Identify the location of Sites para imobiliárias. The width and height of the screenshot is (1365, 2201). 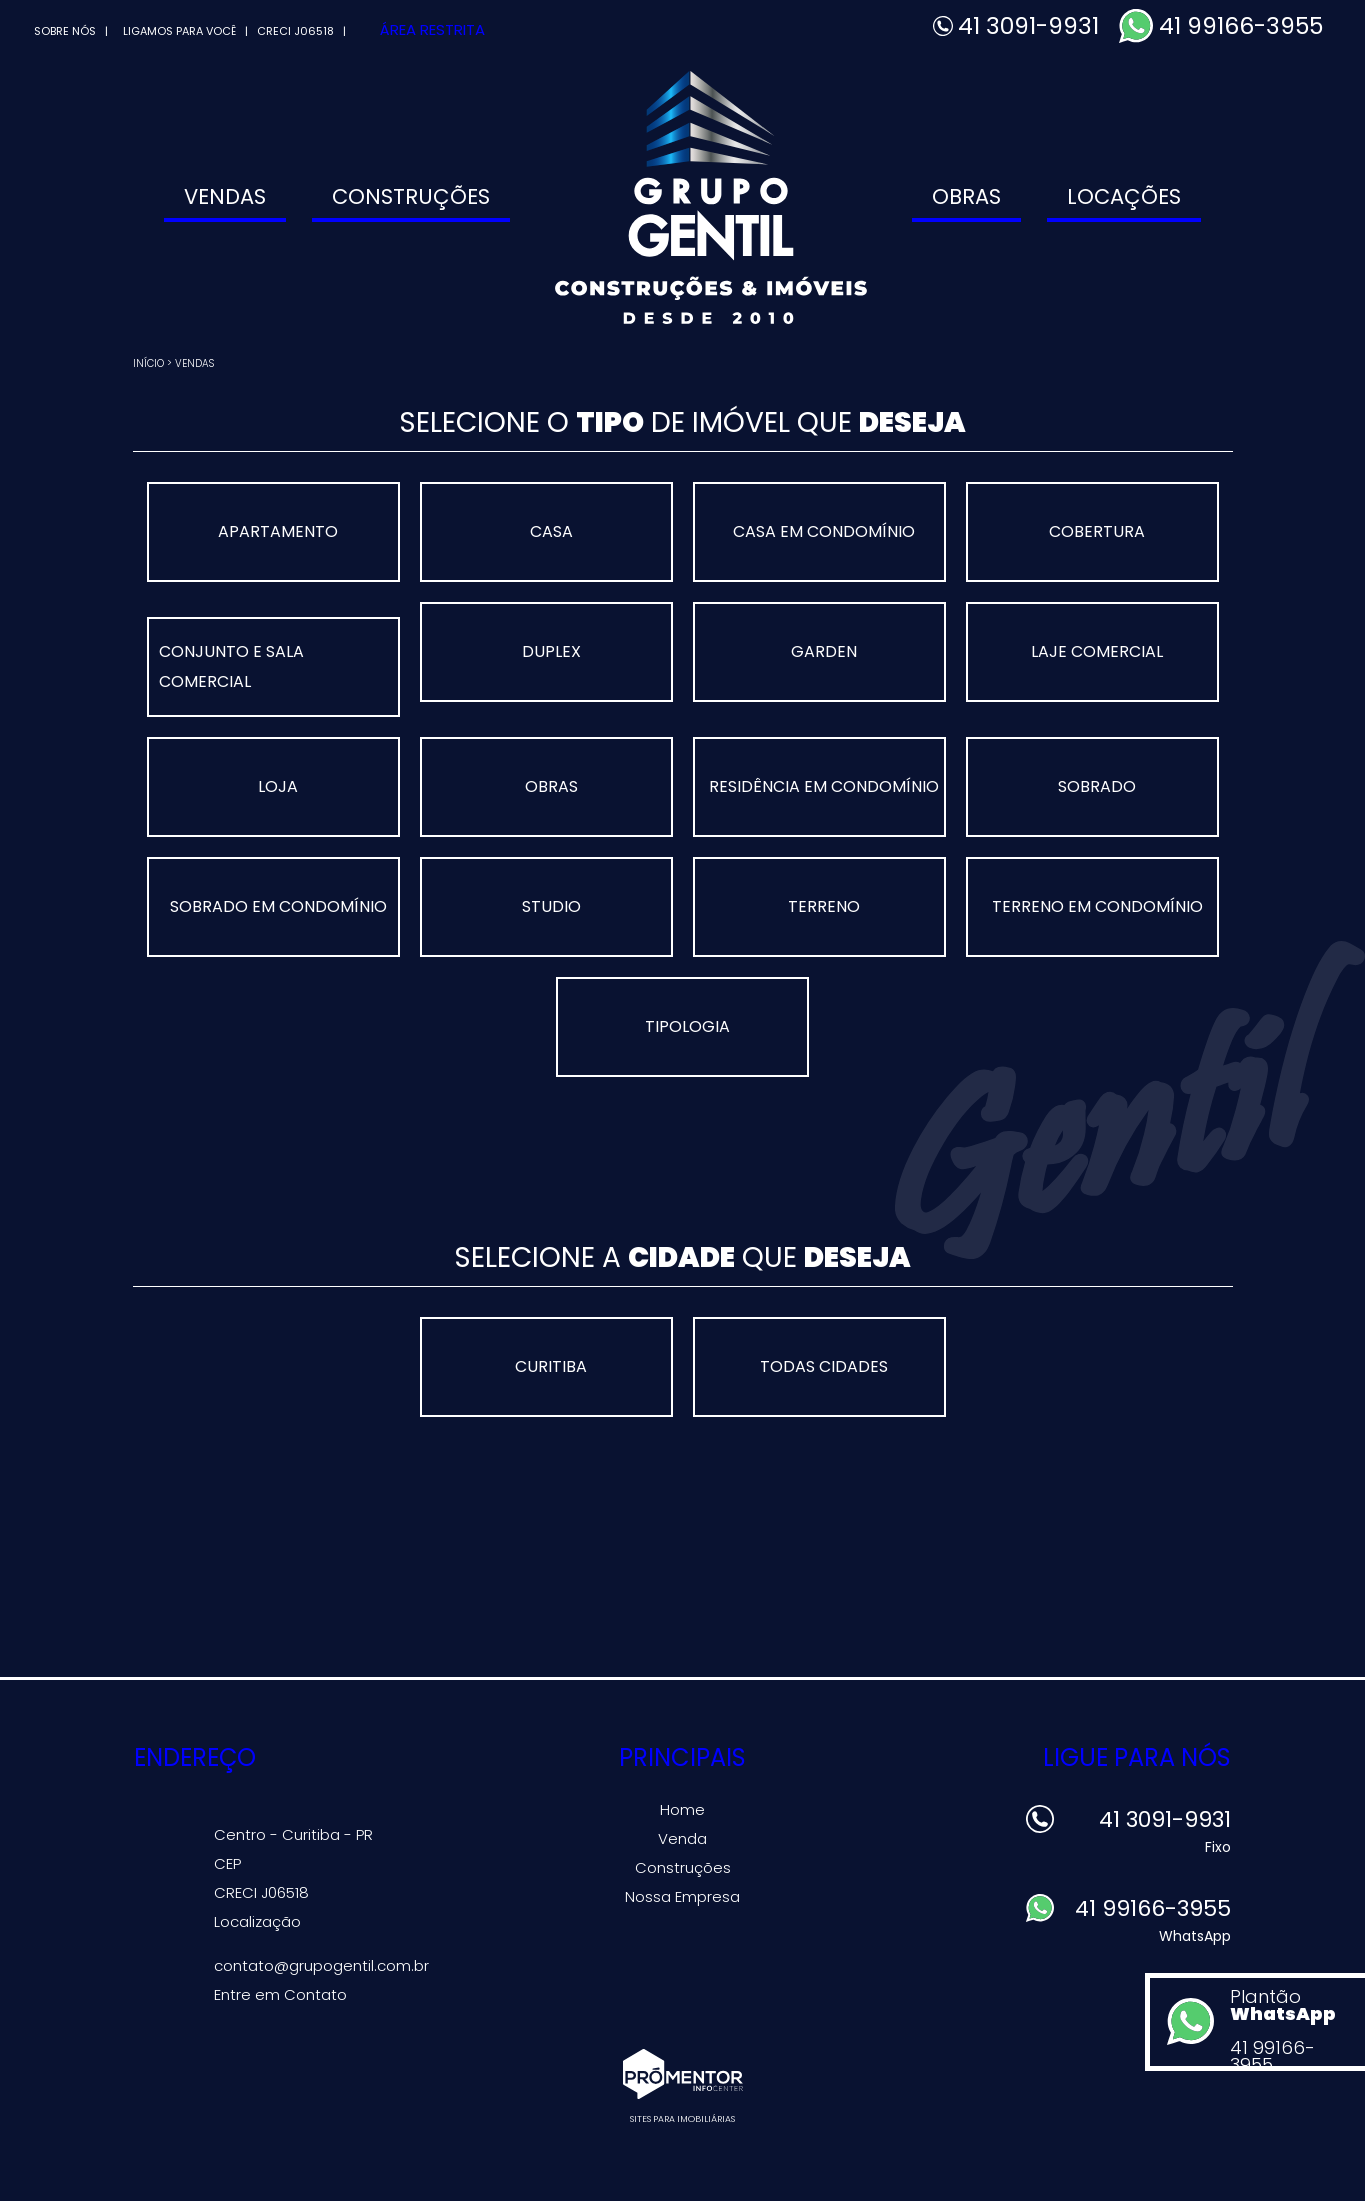
(682, 2119).